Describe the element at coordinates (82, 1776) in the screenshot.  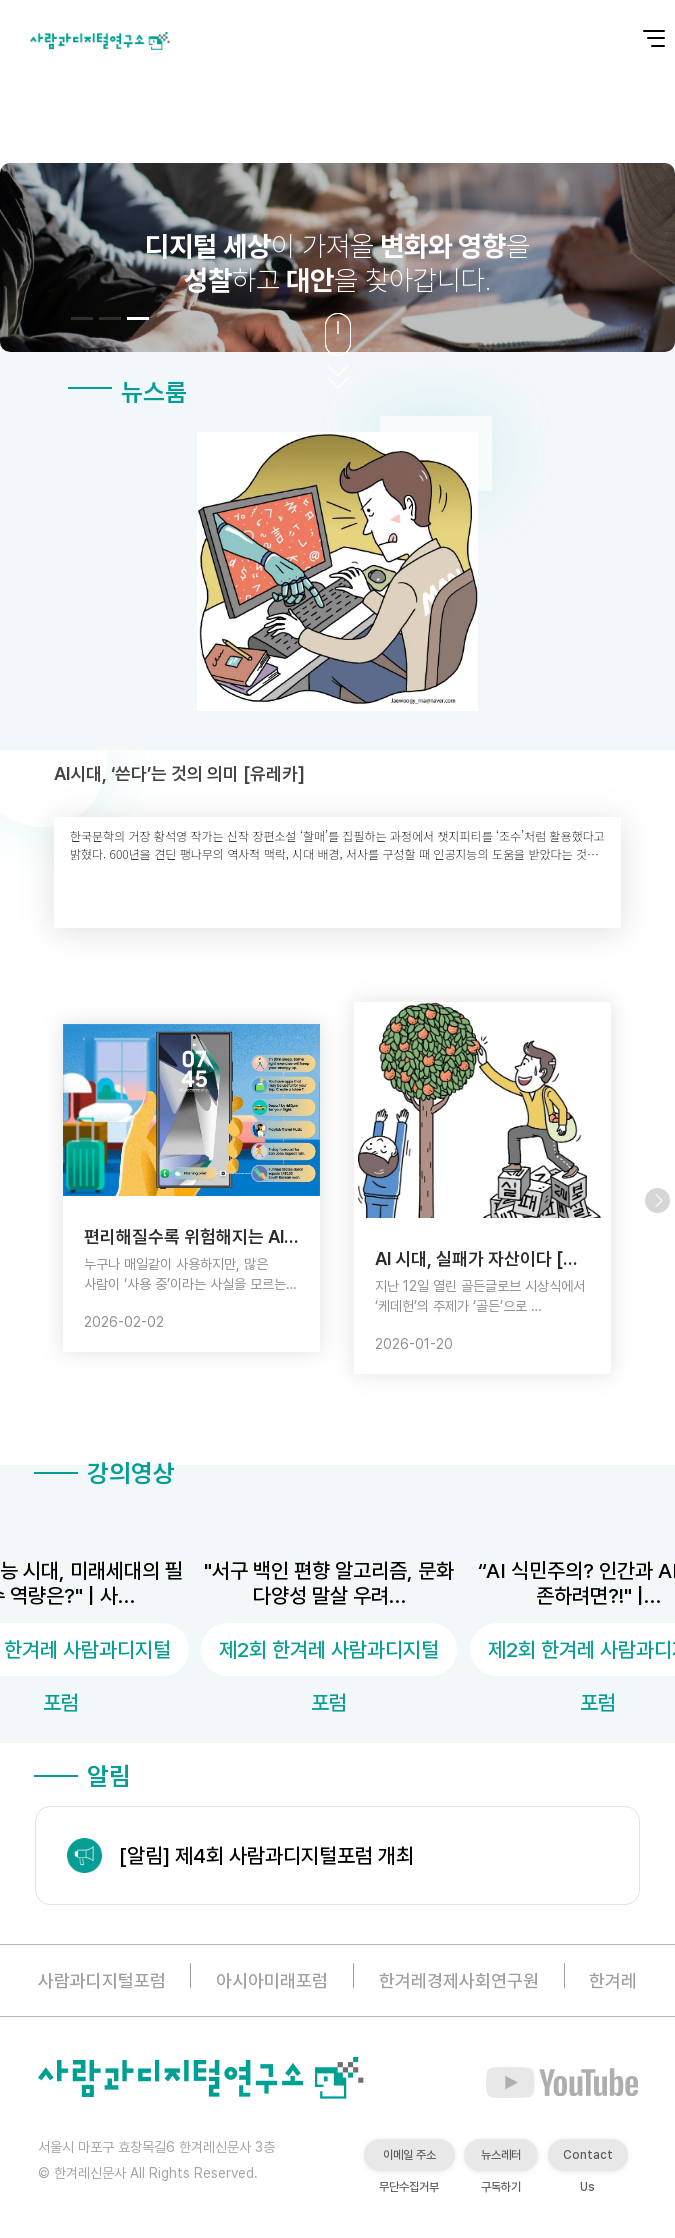
I see `알림` at that location.